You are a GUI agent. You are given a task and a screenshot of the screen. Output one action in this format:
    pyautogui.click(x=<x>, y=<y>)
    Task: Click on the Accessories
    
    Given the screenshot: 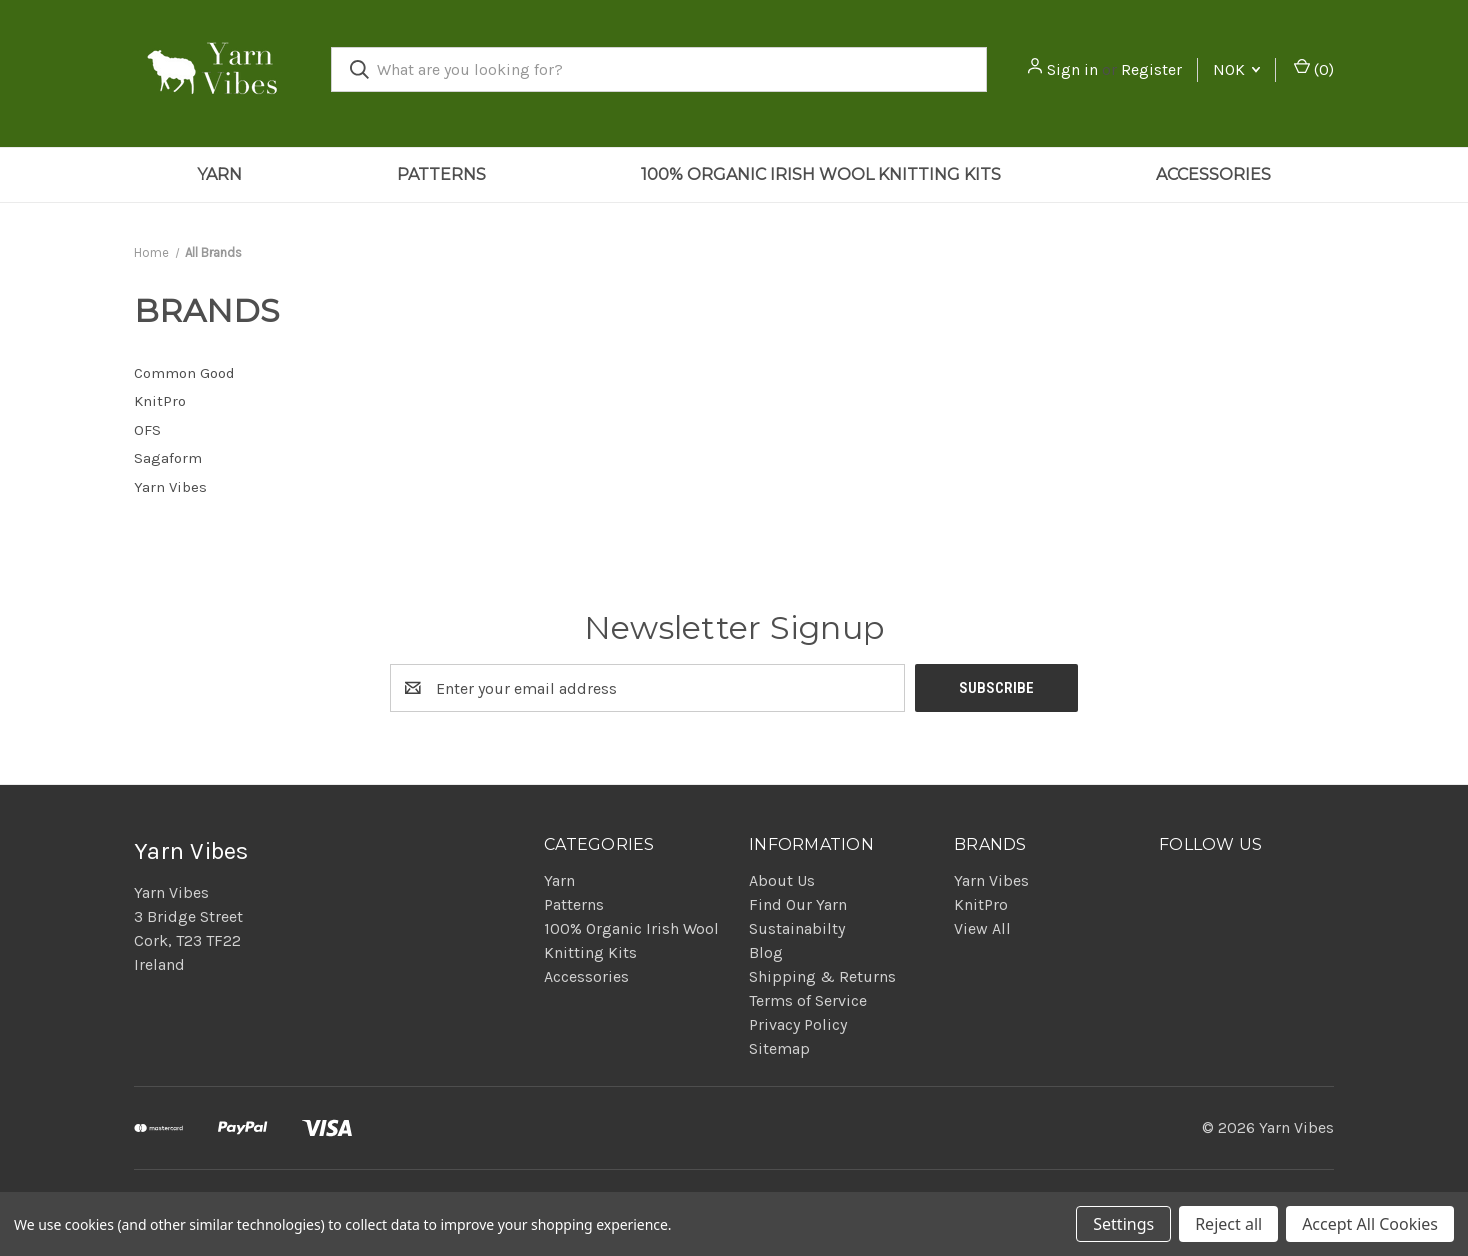 What is the action you would take?
    pyautogui.click(x=1213, y=174)
    